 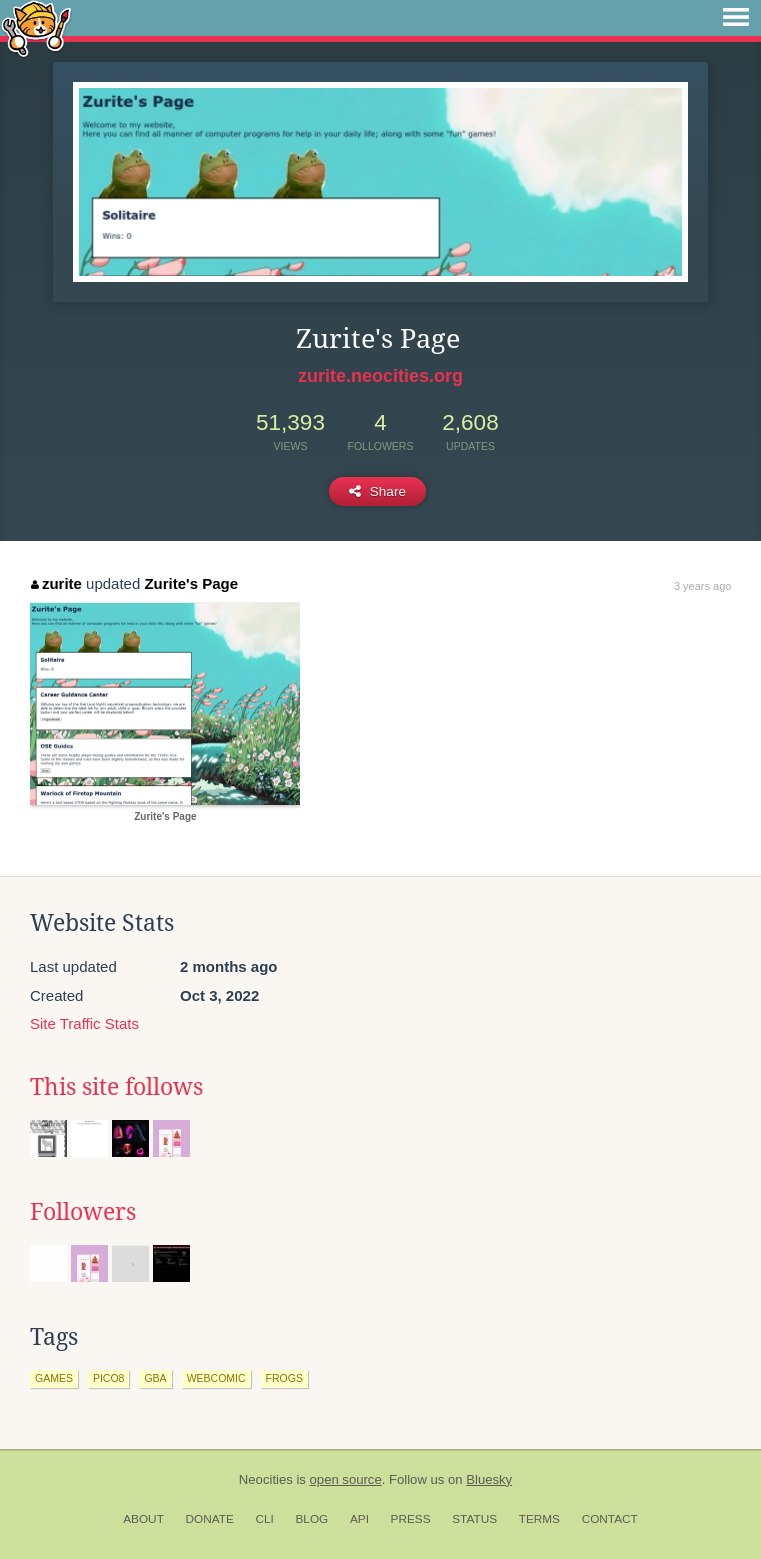 I want to click on Donate, so click(x=210, y=1519).